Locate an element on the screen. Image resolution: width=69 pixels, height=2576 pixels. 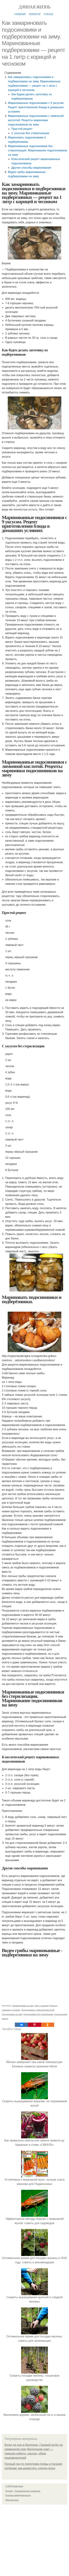
© 2026 Дачная жизнь is located at coordinates (14, 2486).